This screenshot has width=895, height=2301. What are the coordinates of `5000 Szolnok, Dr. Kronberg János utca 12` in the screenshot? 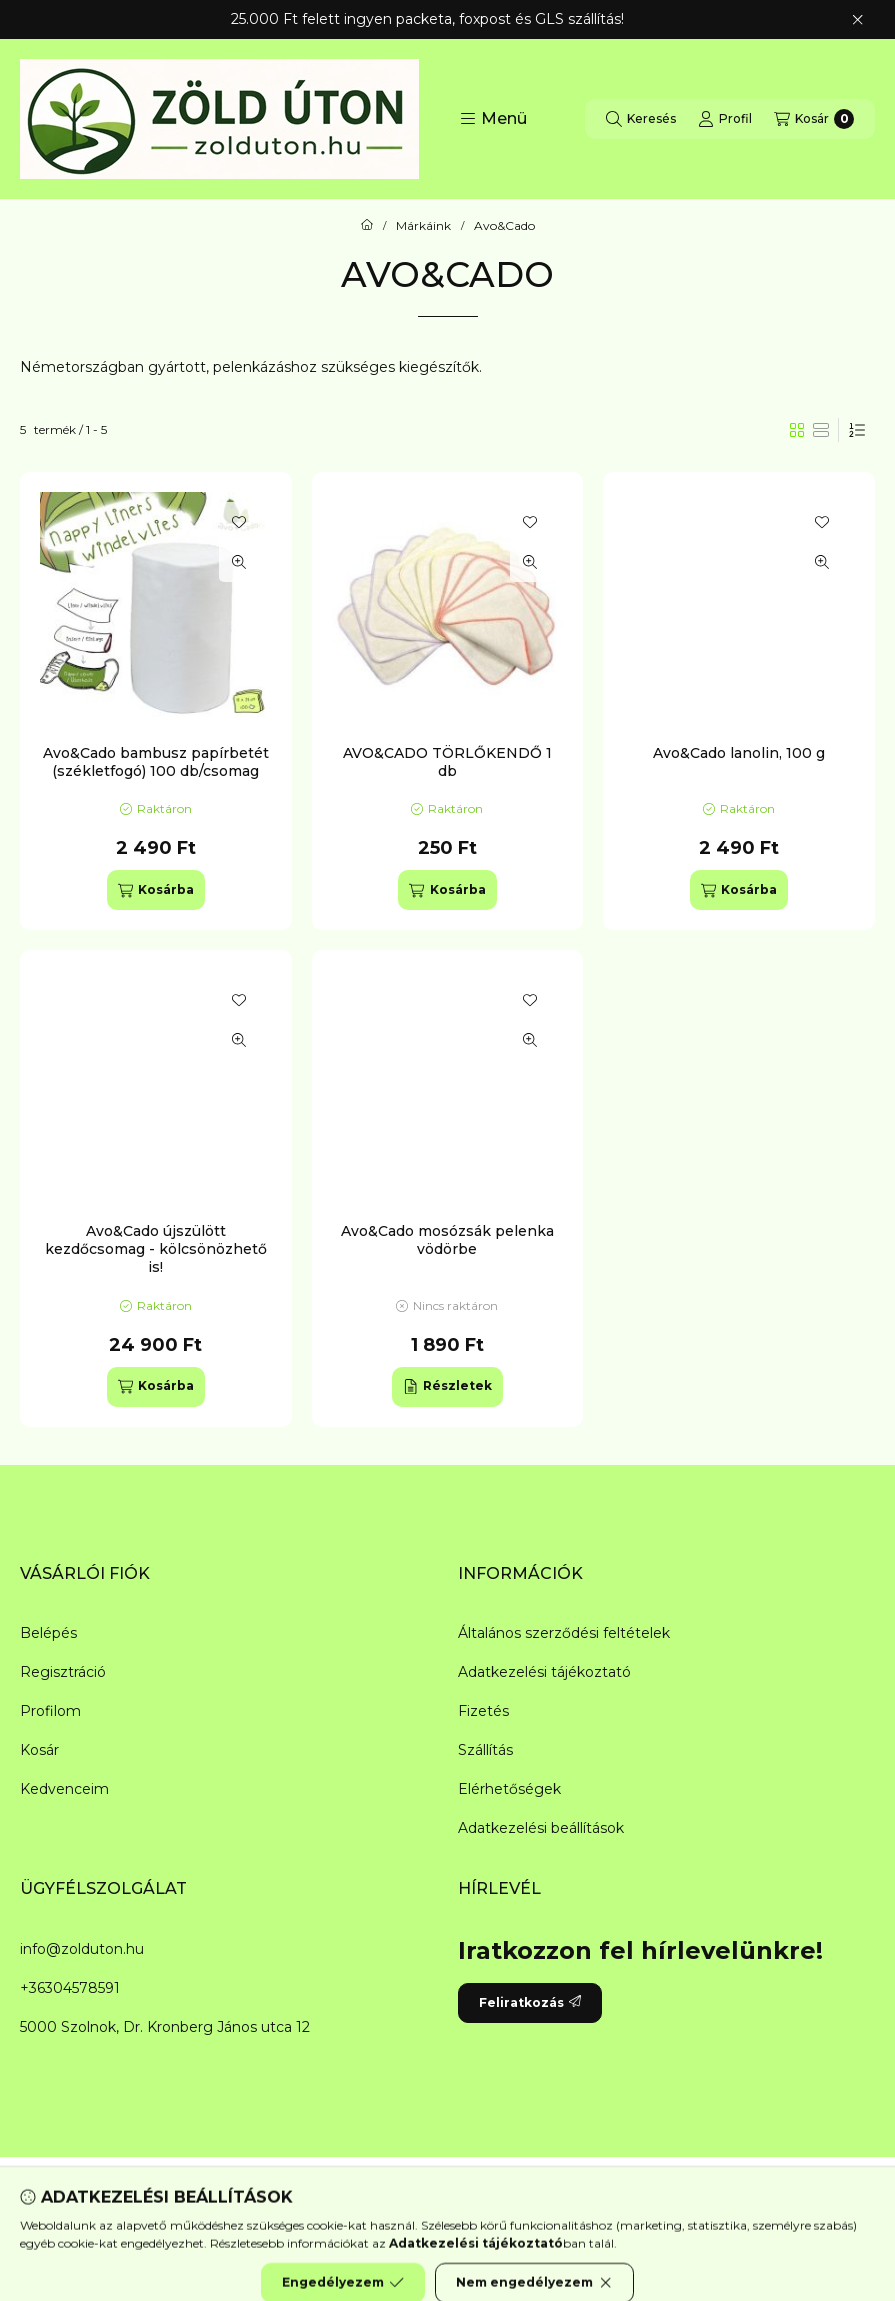 It's located at (165, 2027).